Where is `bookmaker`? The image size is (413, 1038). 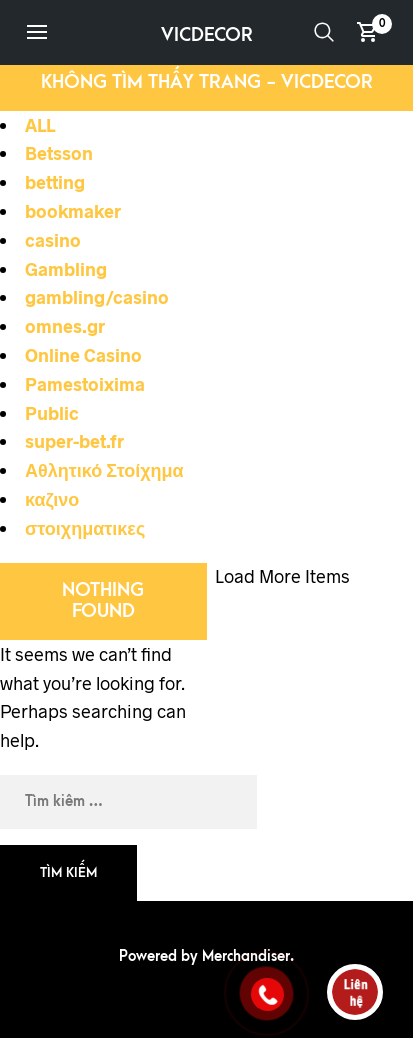
bookmaker is located at coordinates (73, 211).